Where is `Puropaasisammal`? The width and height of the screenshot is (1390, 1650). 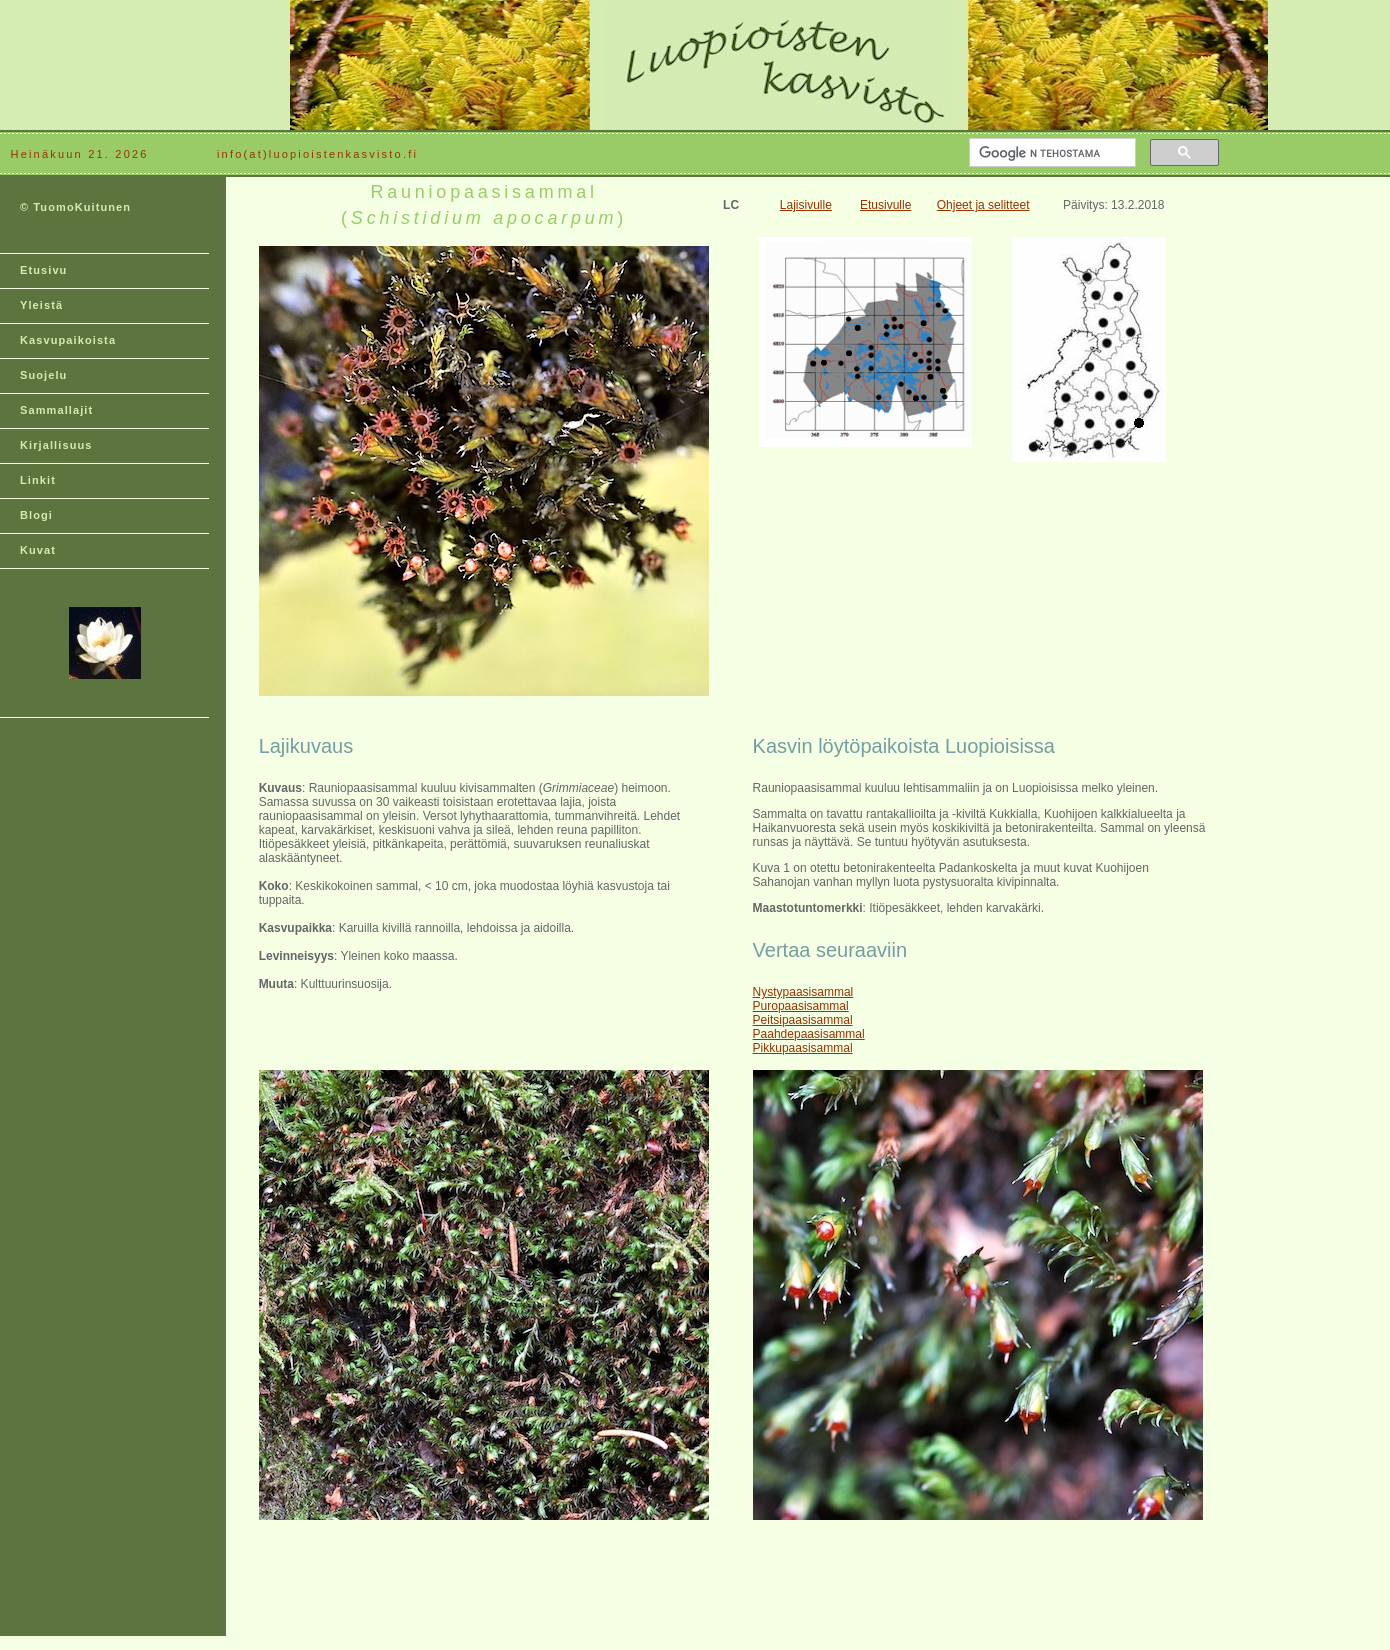 Puropaasisammal is located at coordinates (801, 1006).